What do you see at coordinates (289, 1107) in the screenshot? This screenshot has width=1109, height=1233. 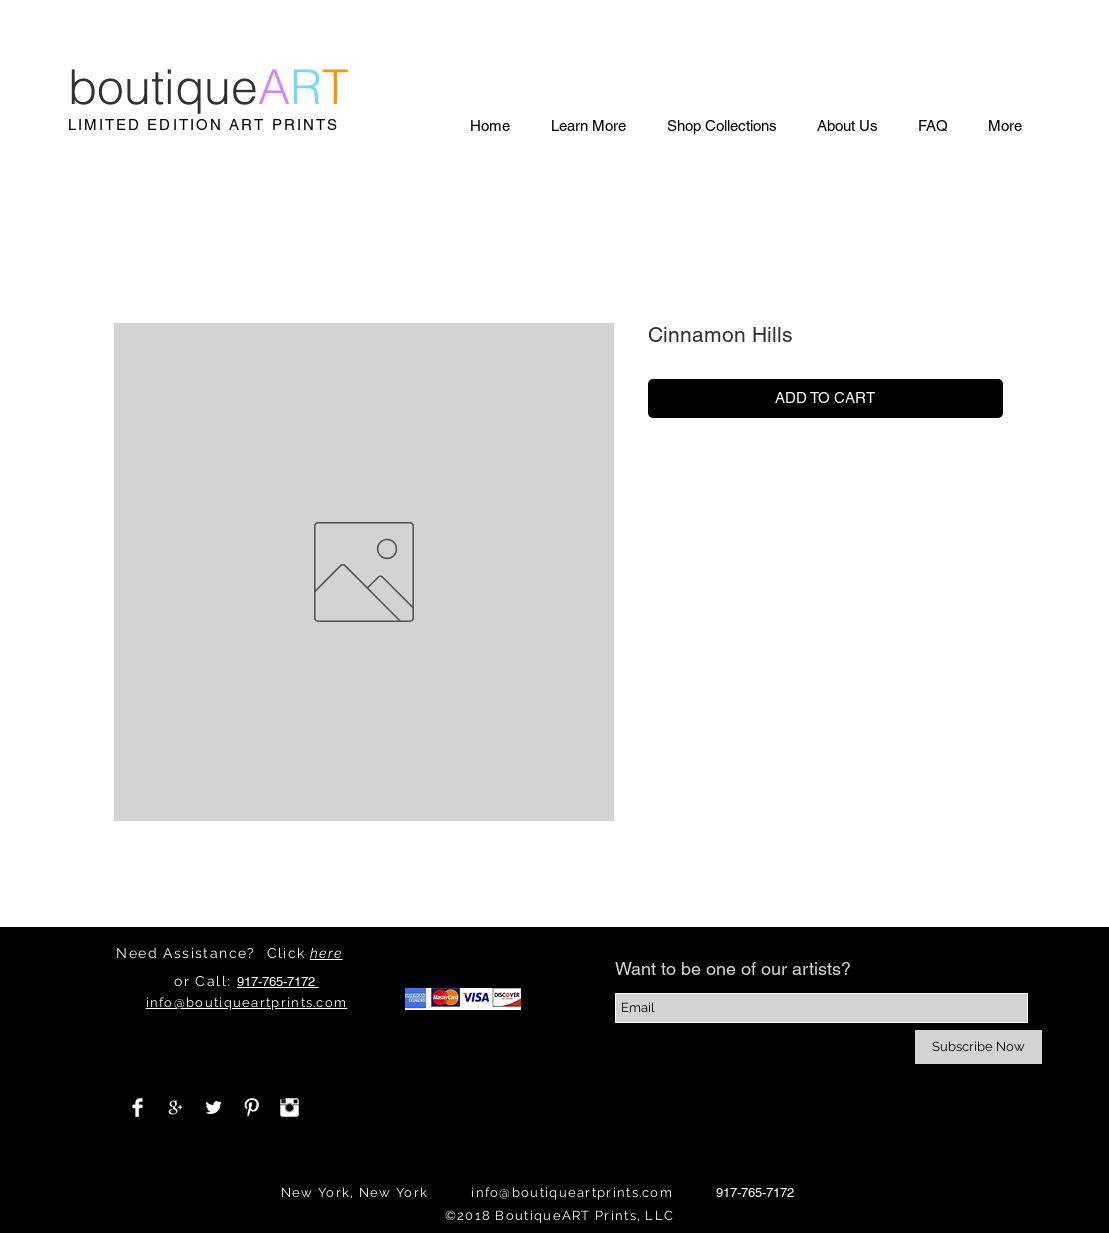 I see `[Instagram Clean]` at bounding box center [289, 1107].